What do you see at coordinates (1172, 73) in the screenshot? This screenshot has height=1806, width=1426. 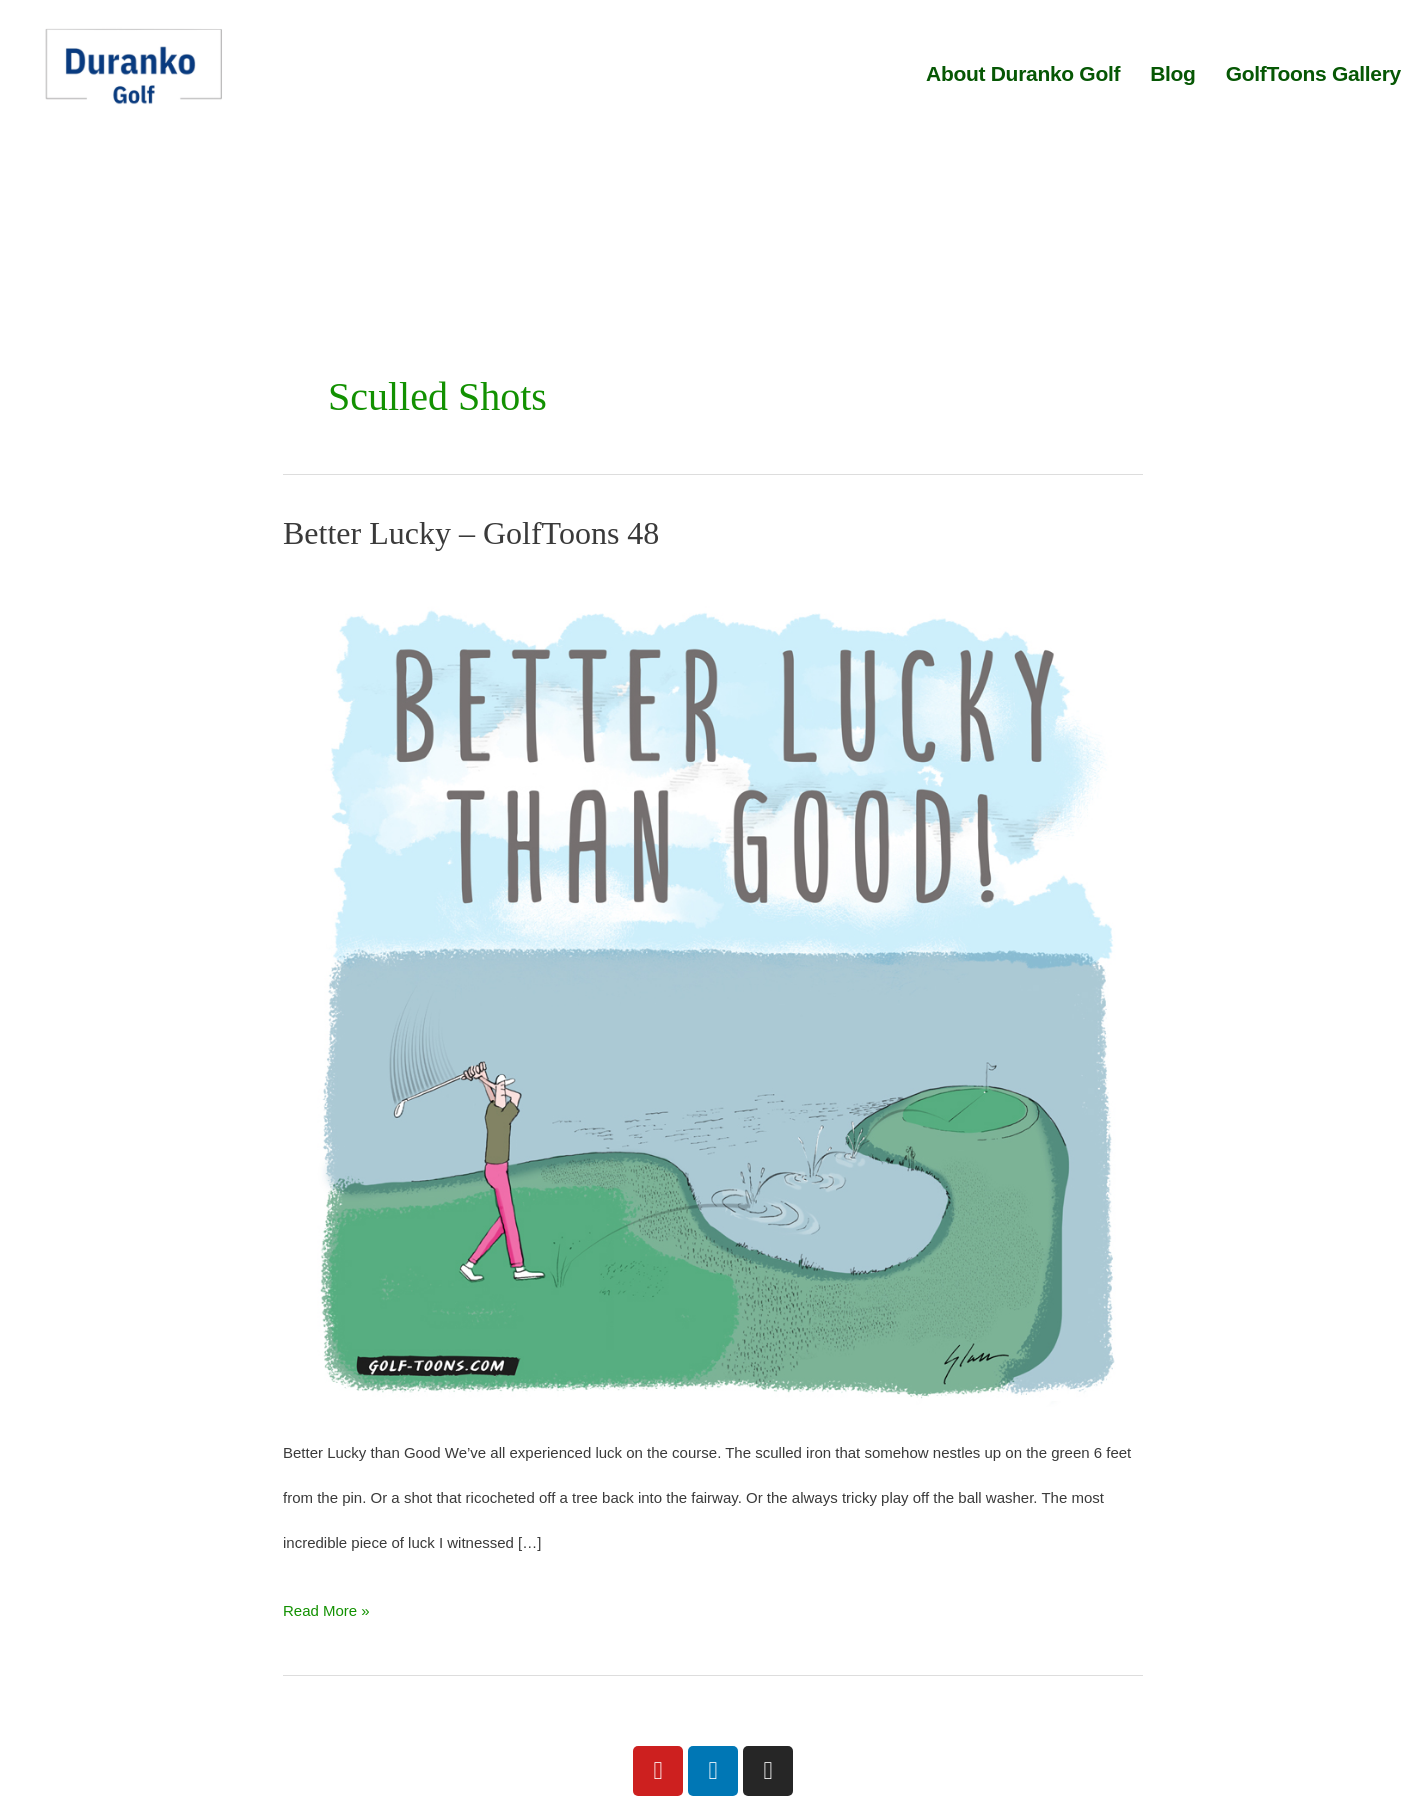 I see `Blog` at bounding box center [1172, 73].